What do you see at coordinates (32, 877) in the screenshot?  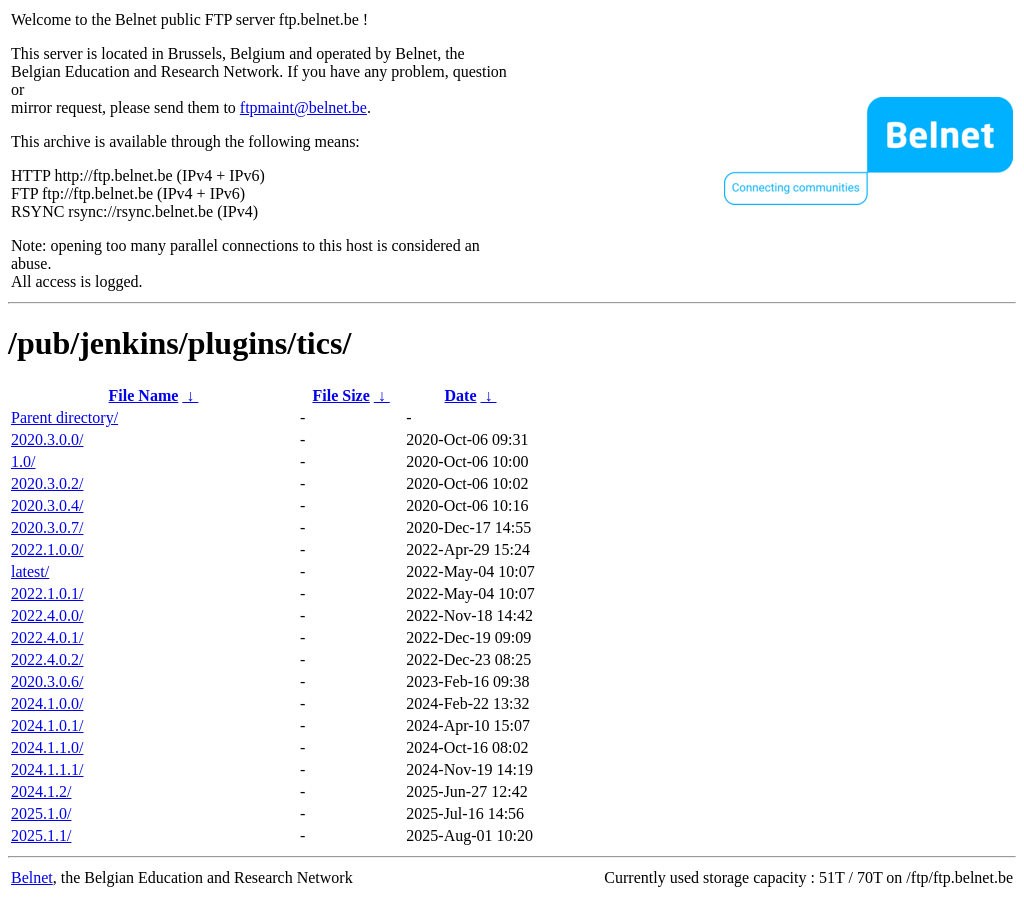 I see `Belnet` at bounding box center [32, 877].